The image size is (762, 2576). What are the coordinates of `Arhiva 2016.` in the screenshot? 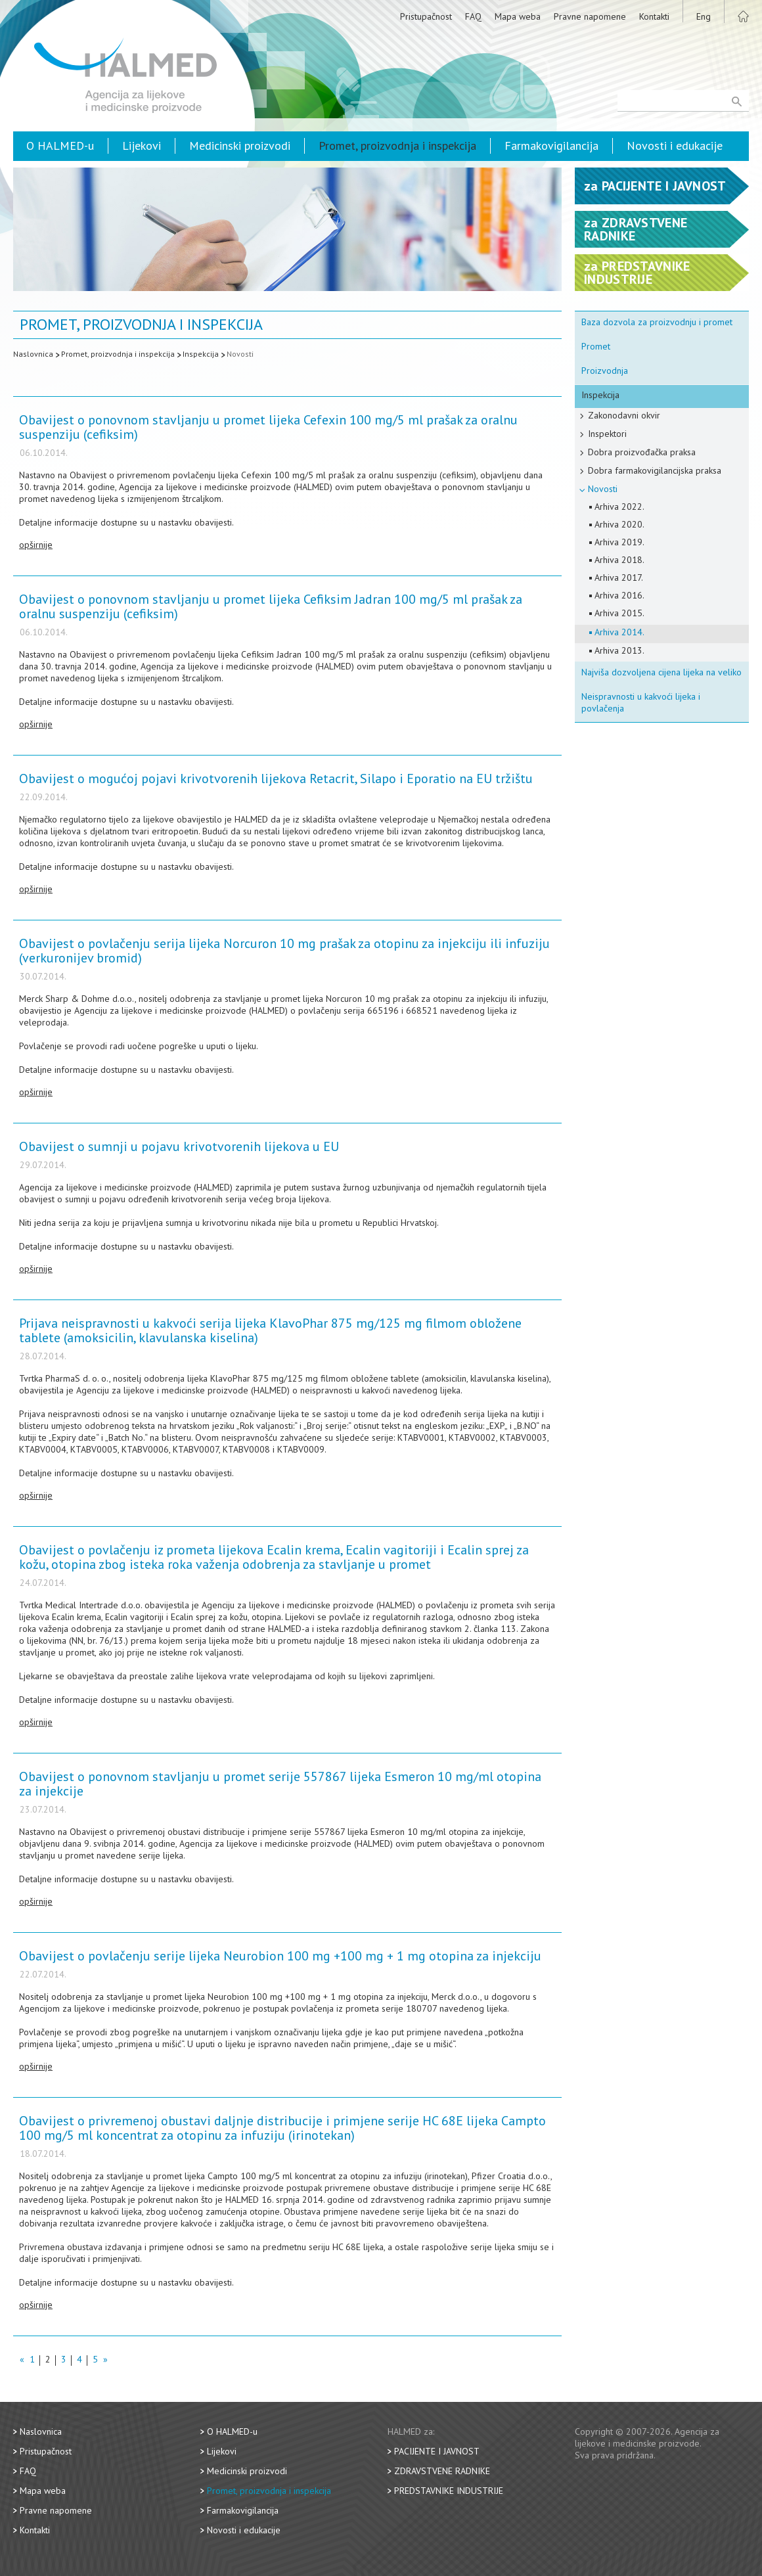 It's located at (619, 595).